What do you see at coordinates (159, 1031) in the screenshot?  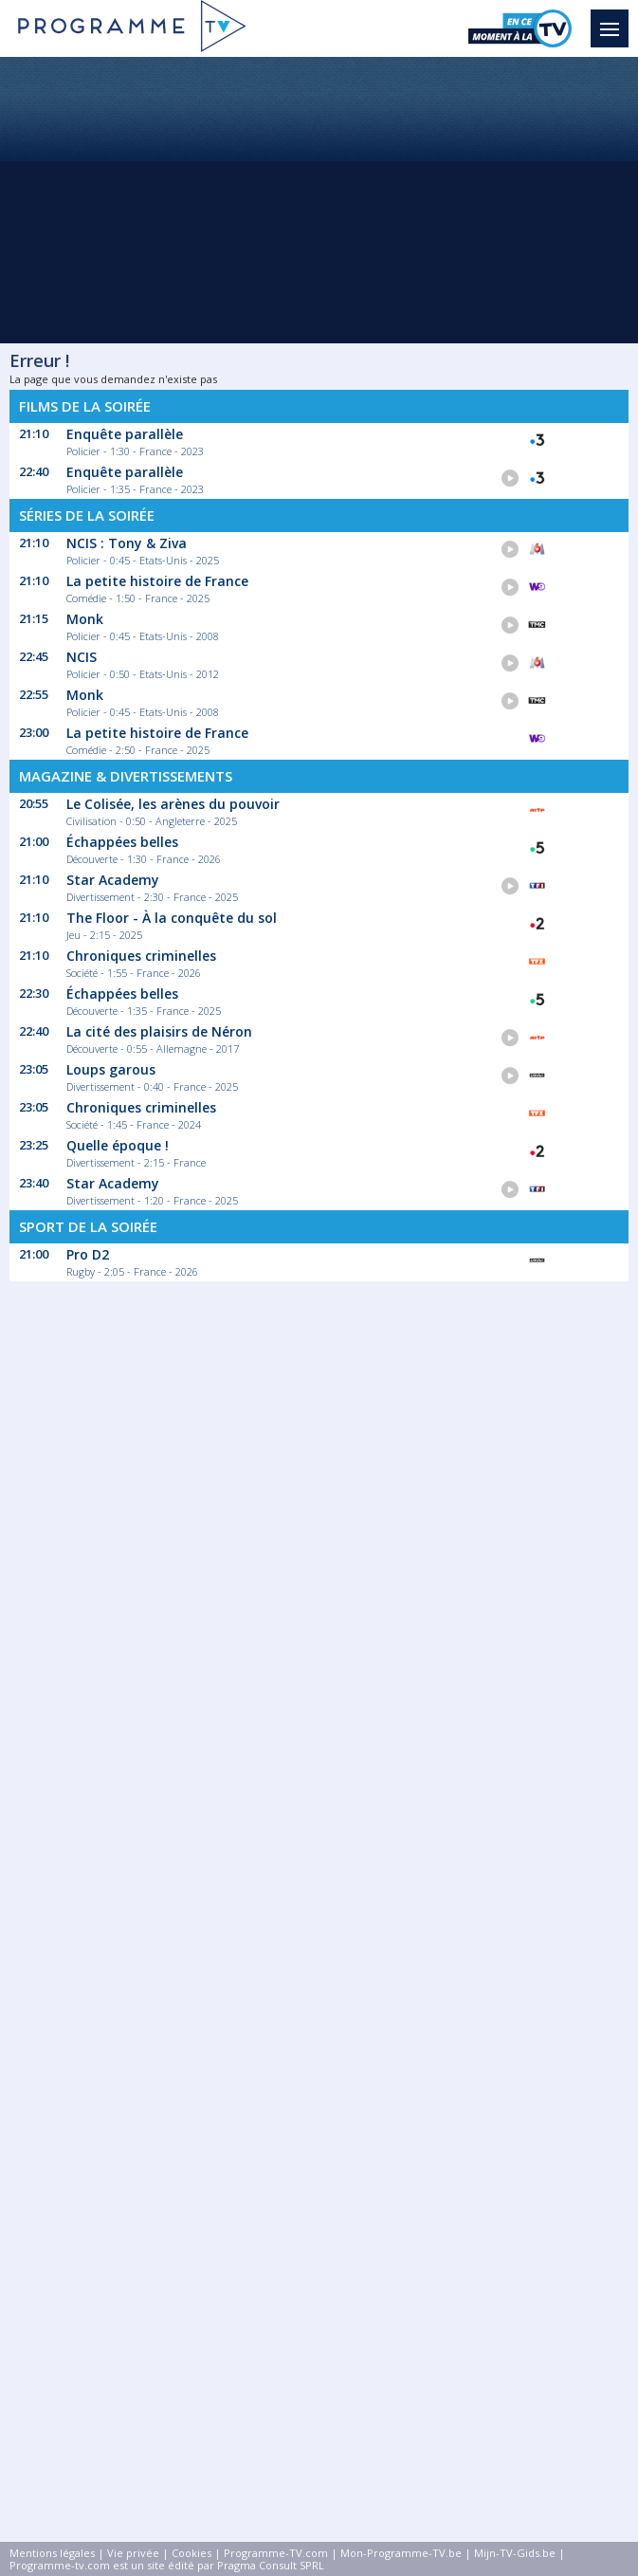 I see `La cité des plaisirs de Néron` at bounding box center [159, 1031].